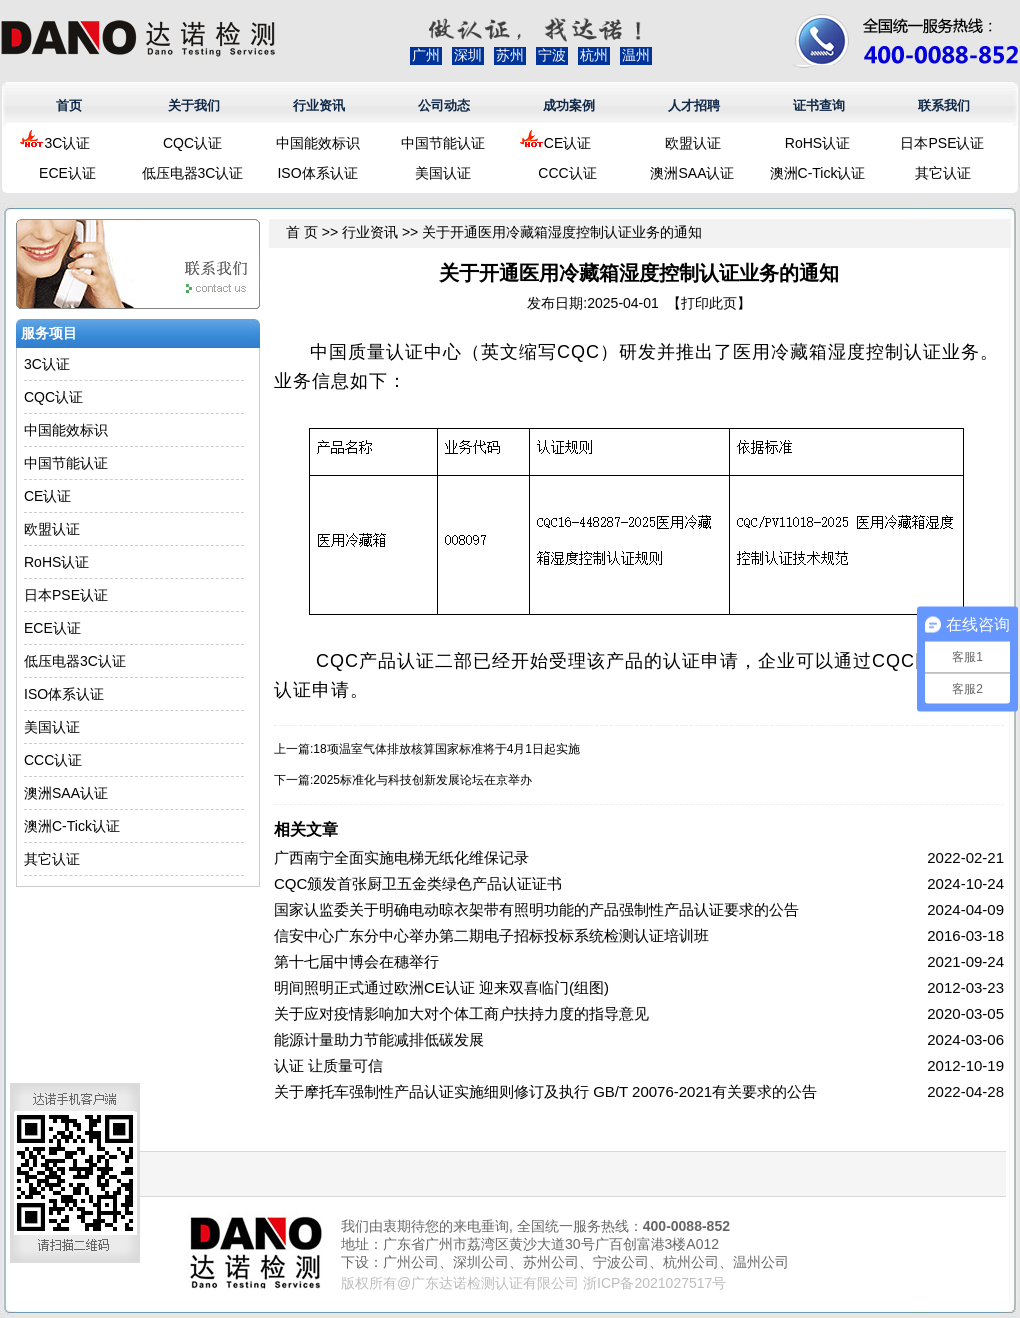 Image resolution: width=1020 pixels, height=1318 pixels. What do you see at coordinates (68, 143) in the screenshot?
I see `3C认证` at bounding box center [68, 143].